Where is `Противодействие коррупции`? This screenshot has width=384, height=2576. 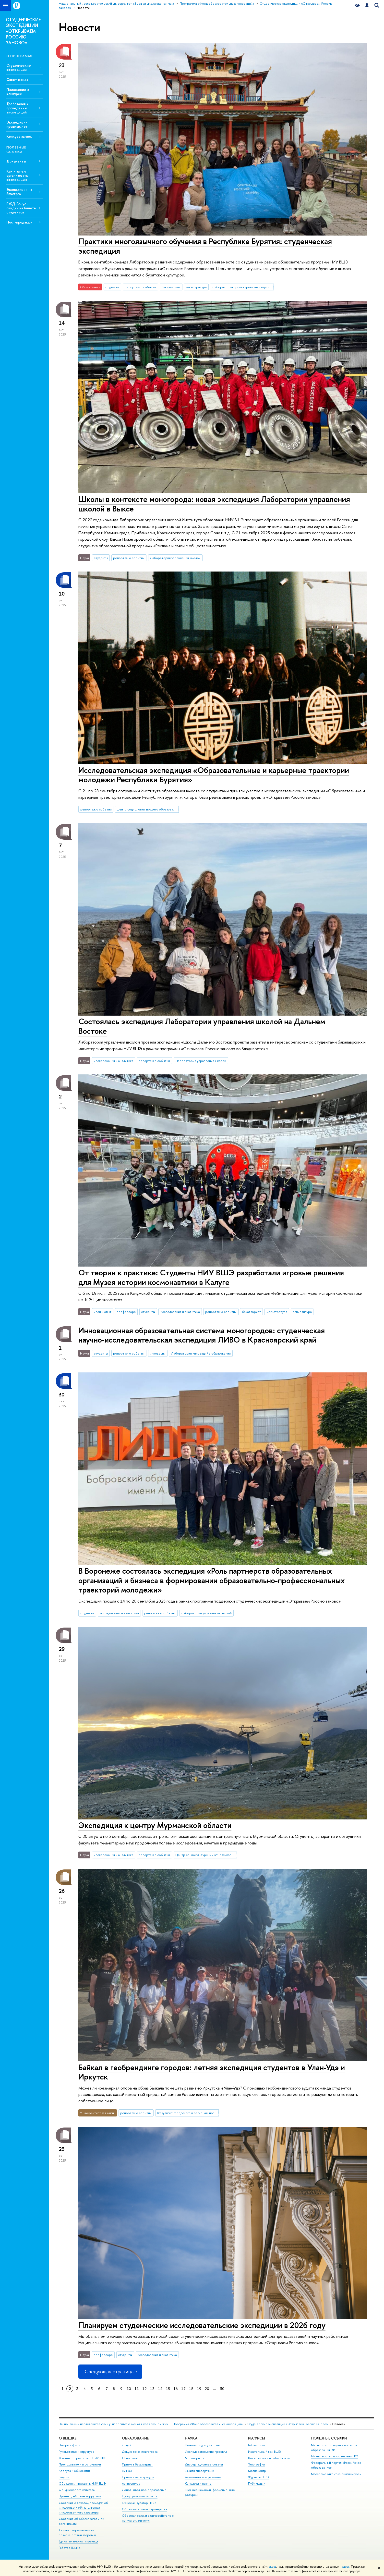
Противодействие коррупции is located at coordinates (80, 2496).